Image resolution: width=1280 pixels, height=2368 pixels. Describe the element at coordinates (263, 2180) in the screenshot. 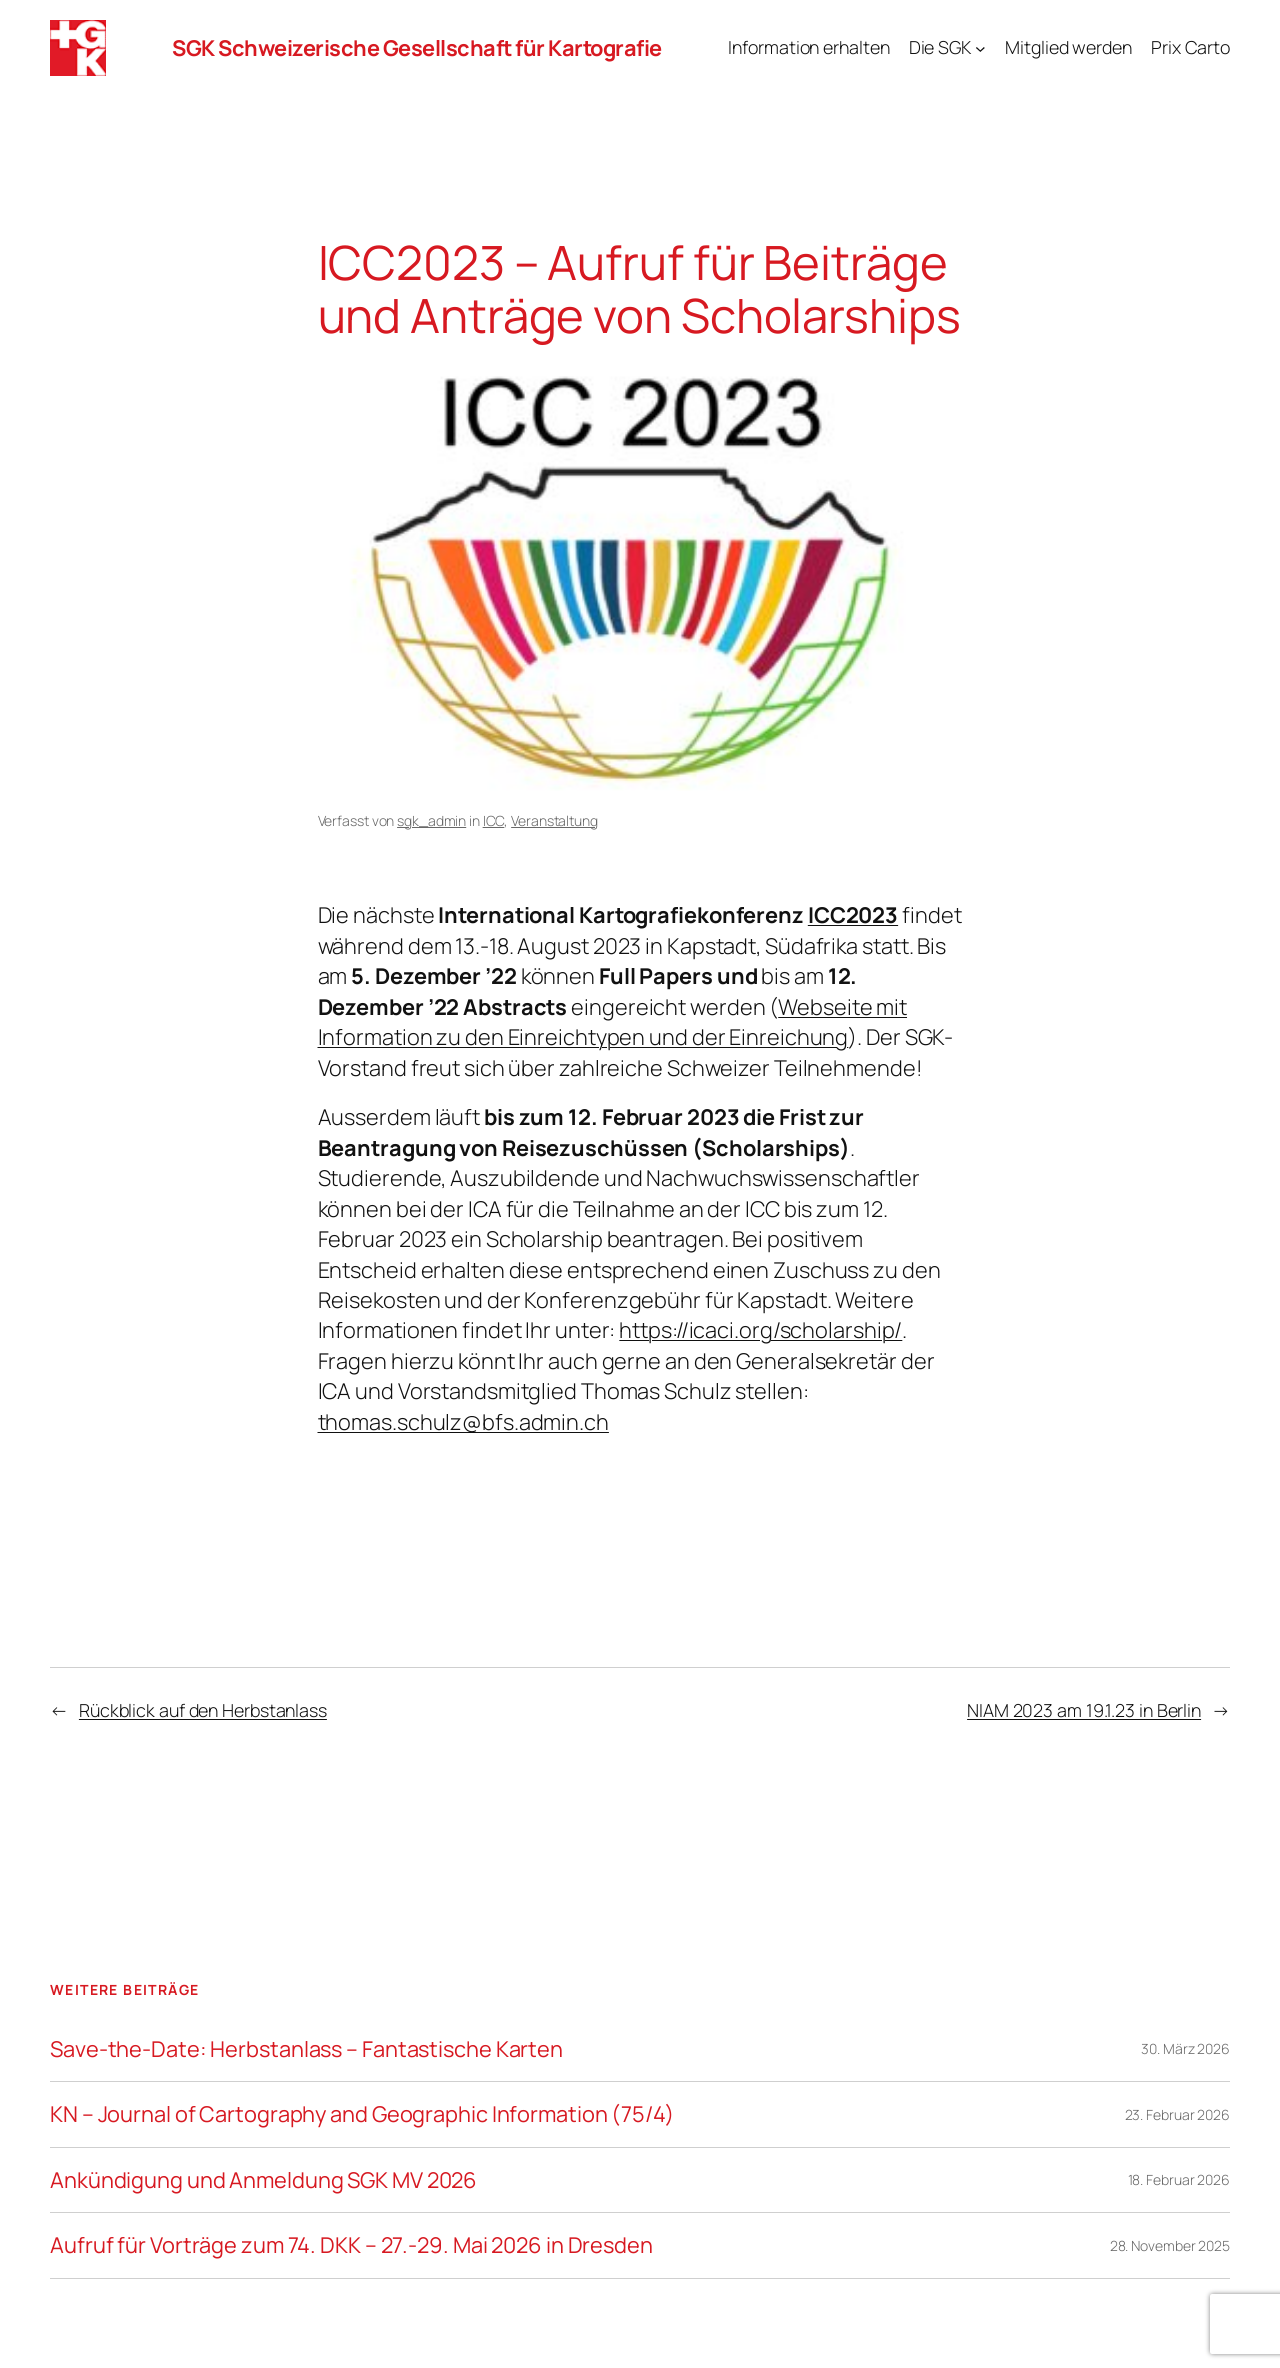

I see `Ankündigung und Anmeldung SGK MV 2026` at that location.